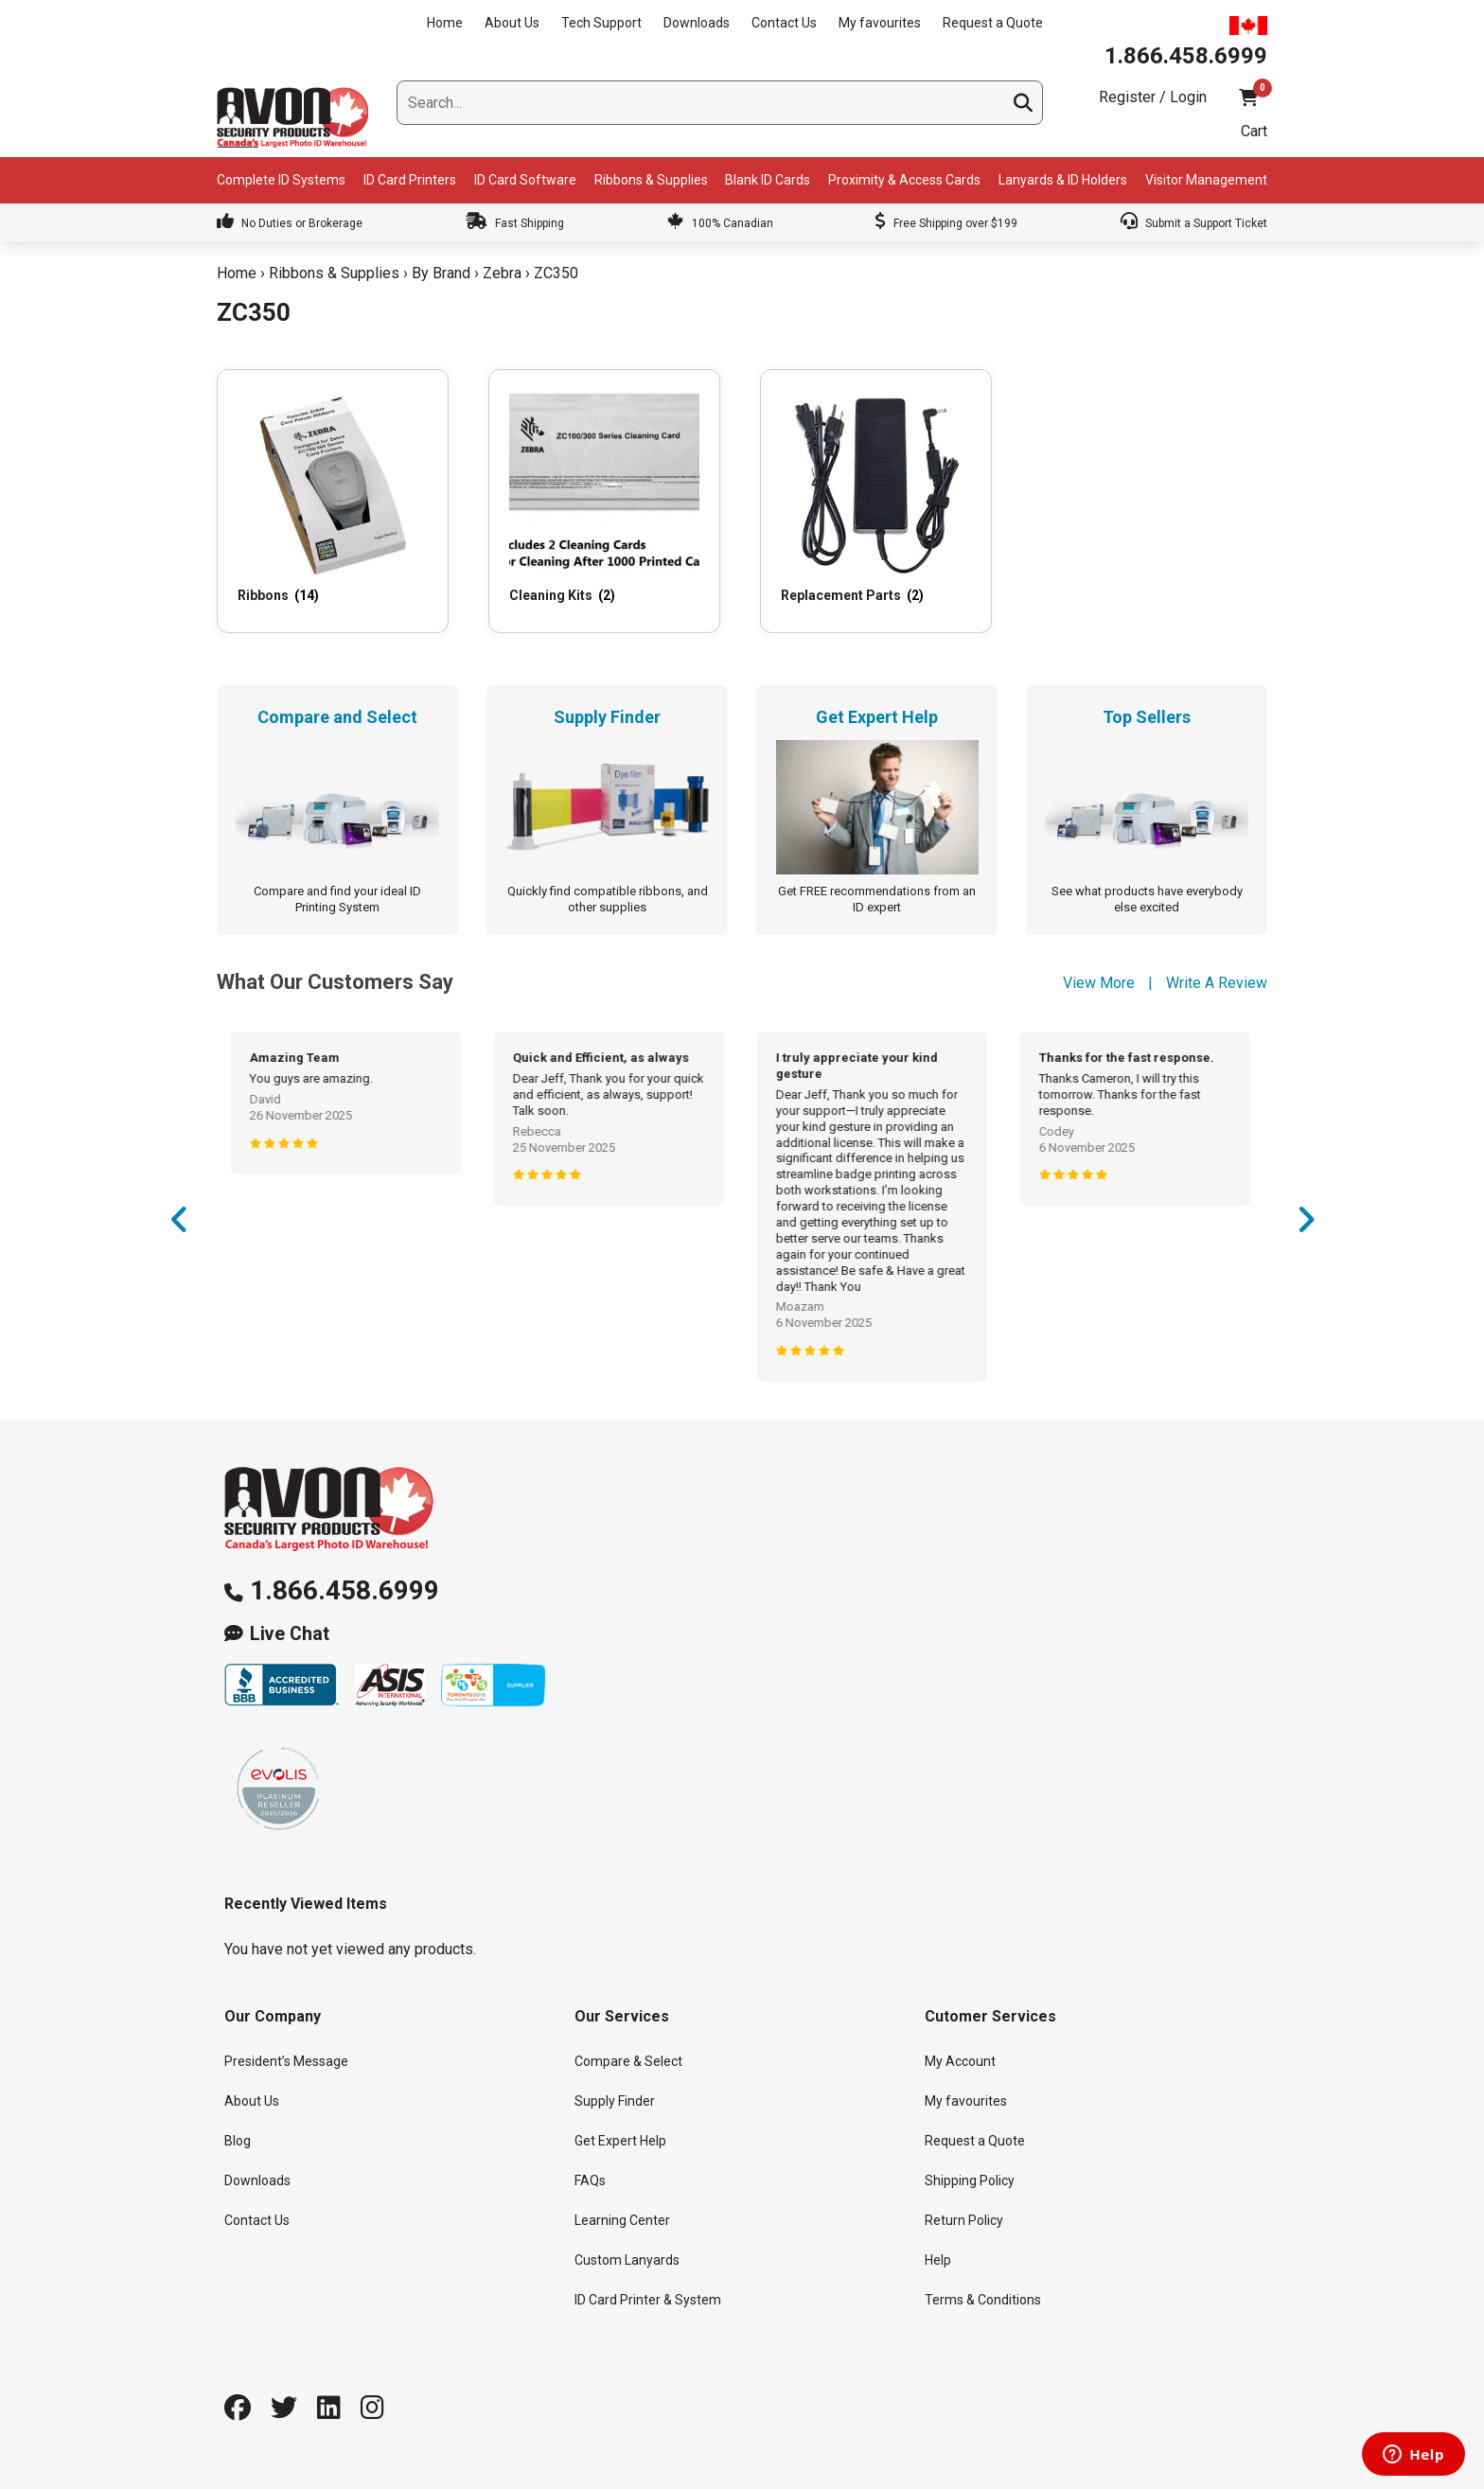 Image resolution: width=1484 pixels, height=2489 pixels. Describe the element at coordinates (1216, 983) in the screenshot. I see `Write A Review` at that location.